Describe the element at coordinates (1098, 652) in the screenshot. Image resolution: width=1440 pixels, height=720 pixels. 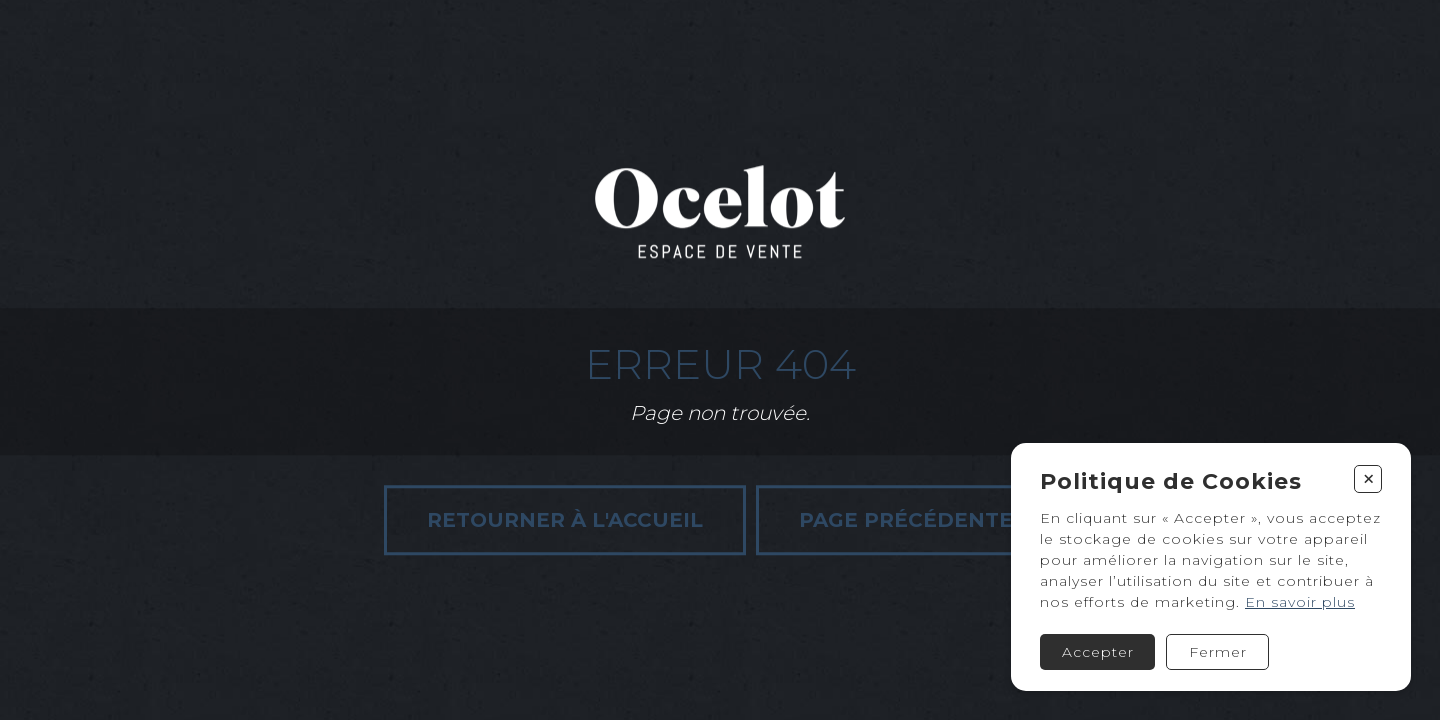
I see `Accepter` at that location.